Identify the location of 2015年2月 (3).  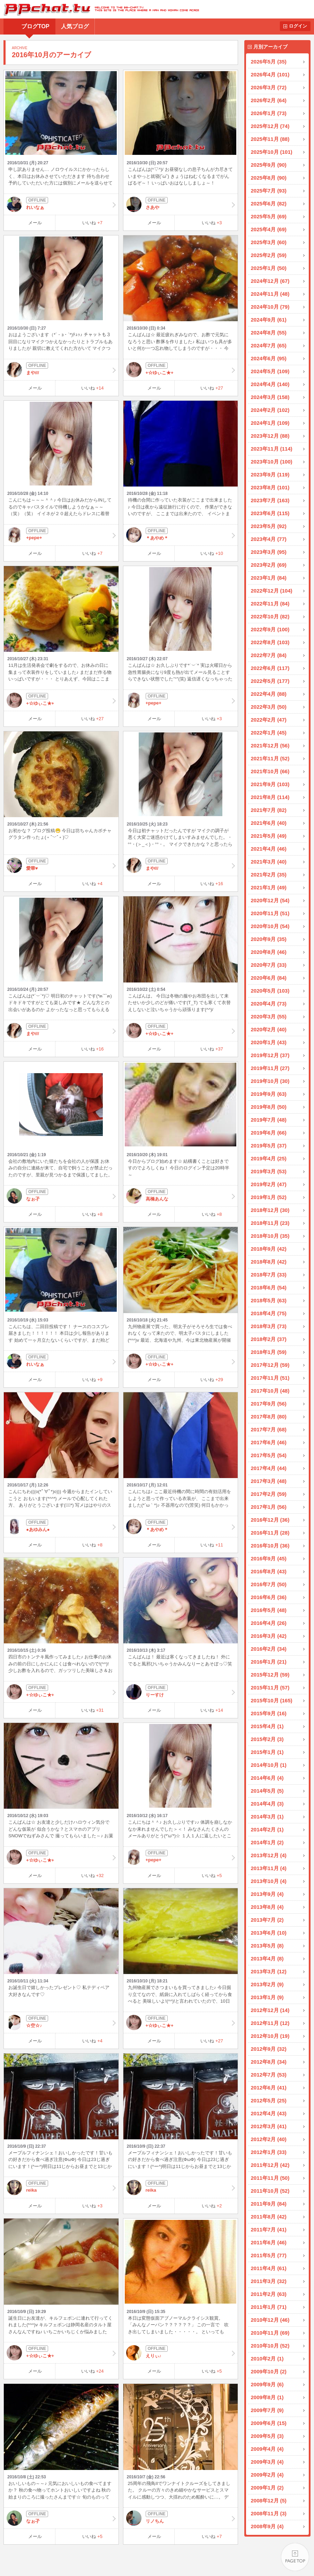
(267, 1739).